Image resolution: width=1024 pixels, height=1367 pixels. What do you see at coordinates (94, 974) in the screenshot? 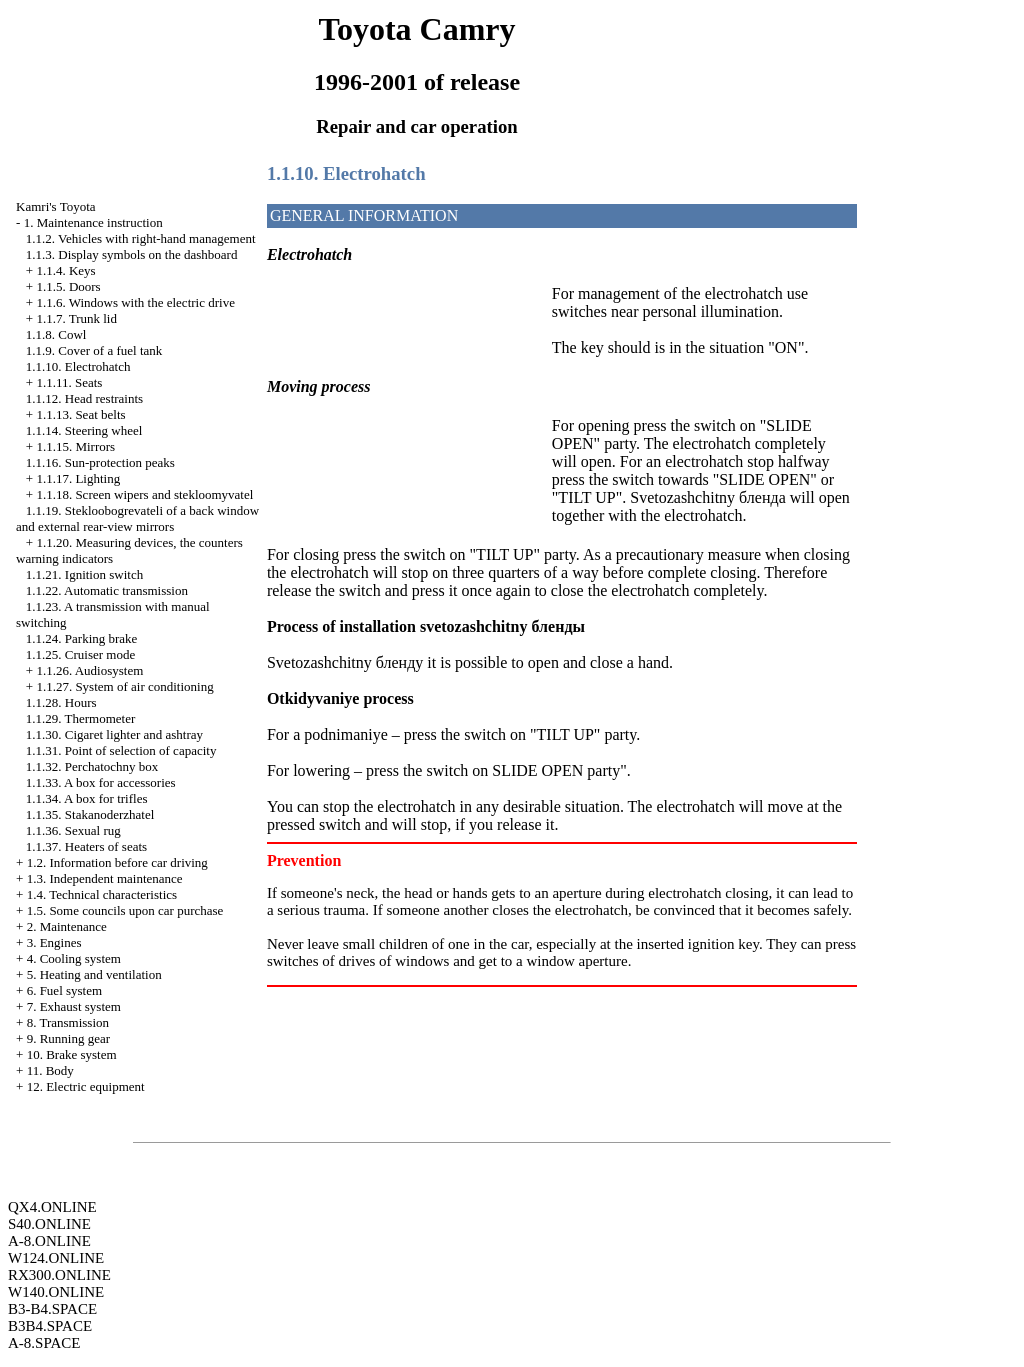
I see `5. Heating and ventilation` at bounding box center [94, 974].